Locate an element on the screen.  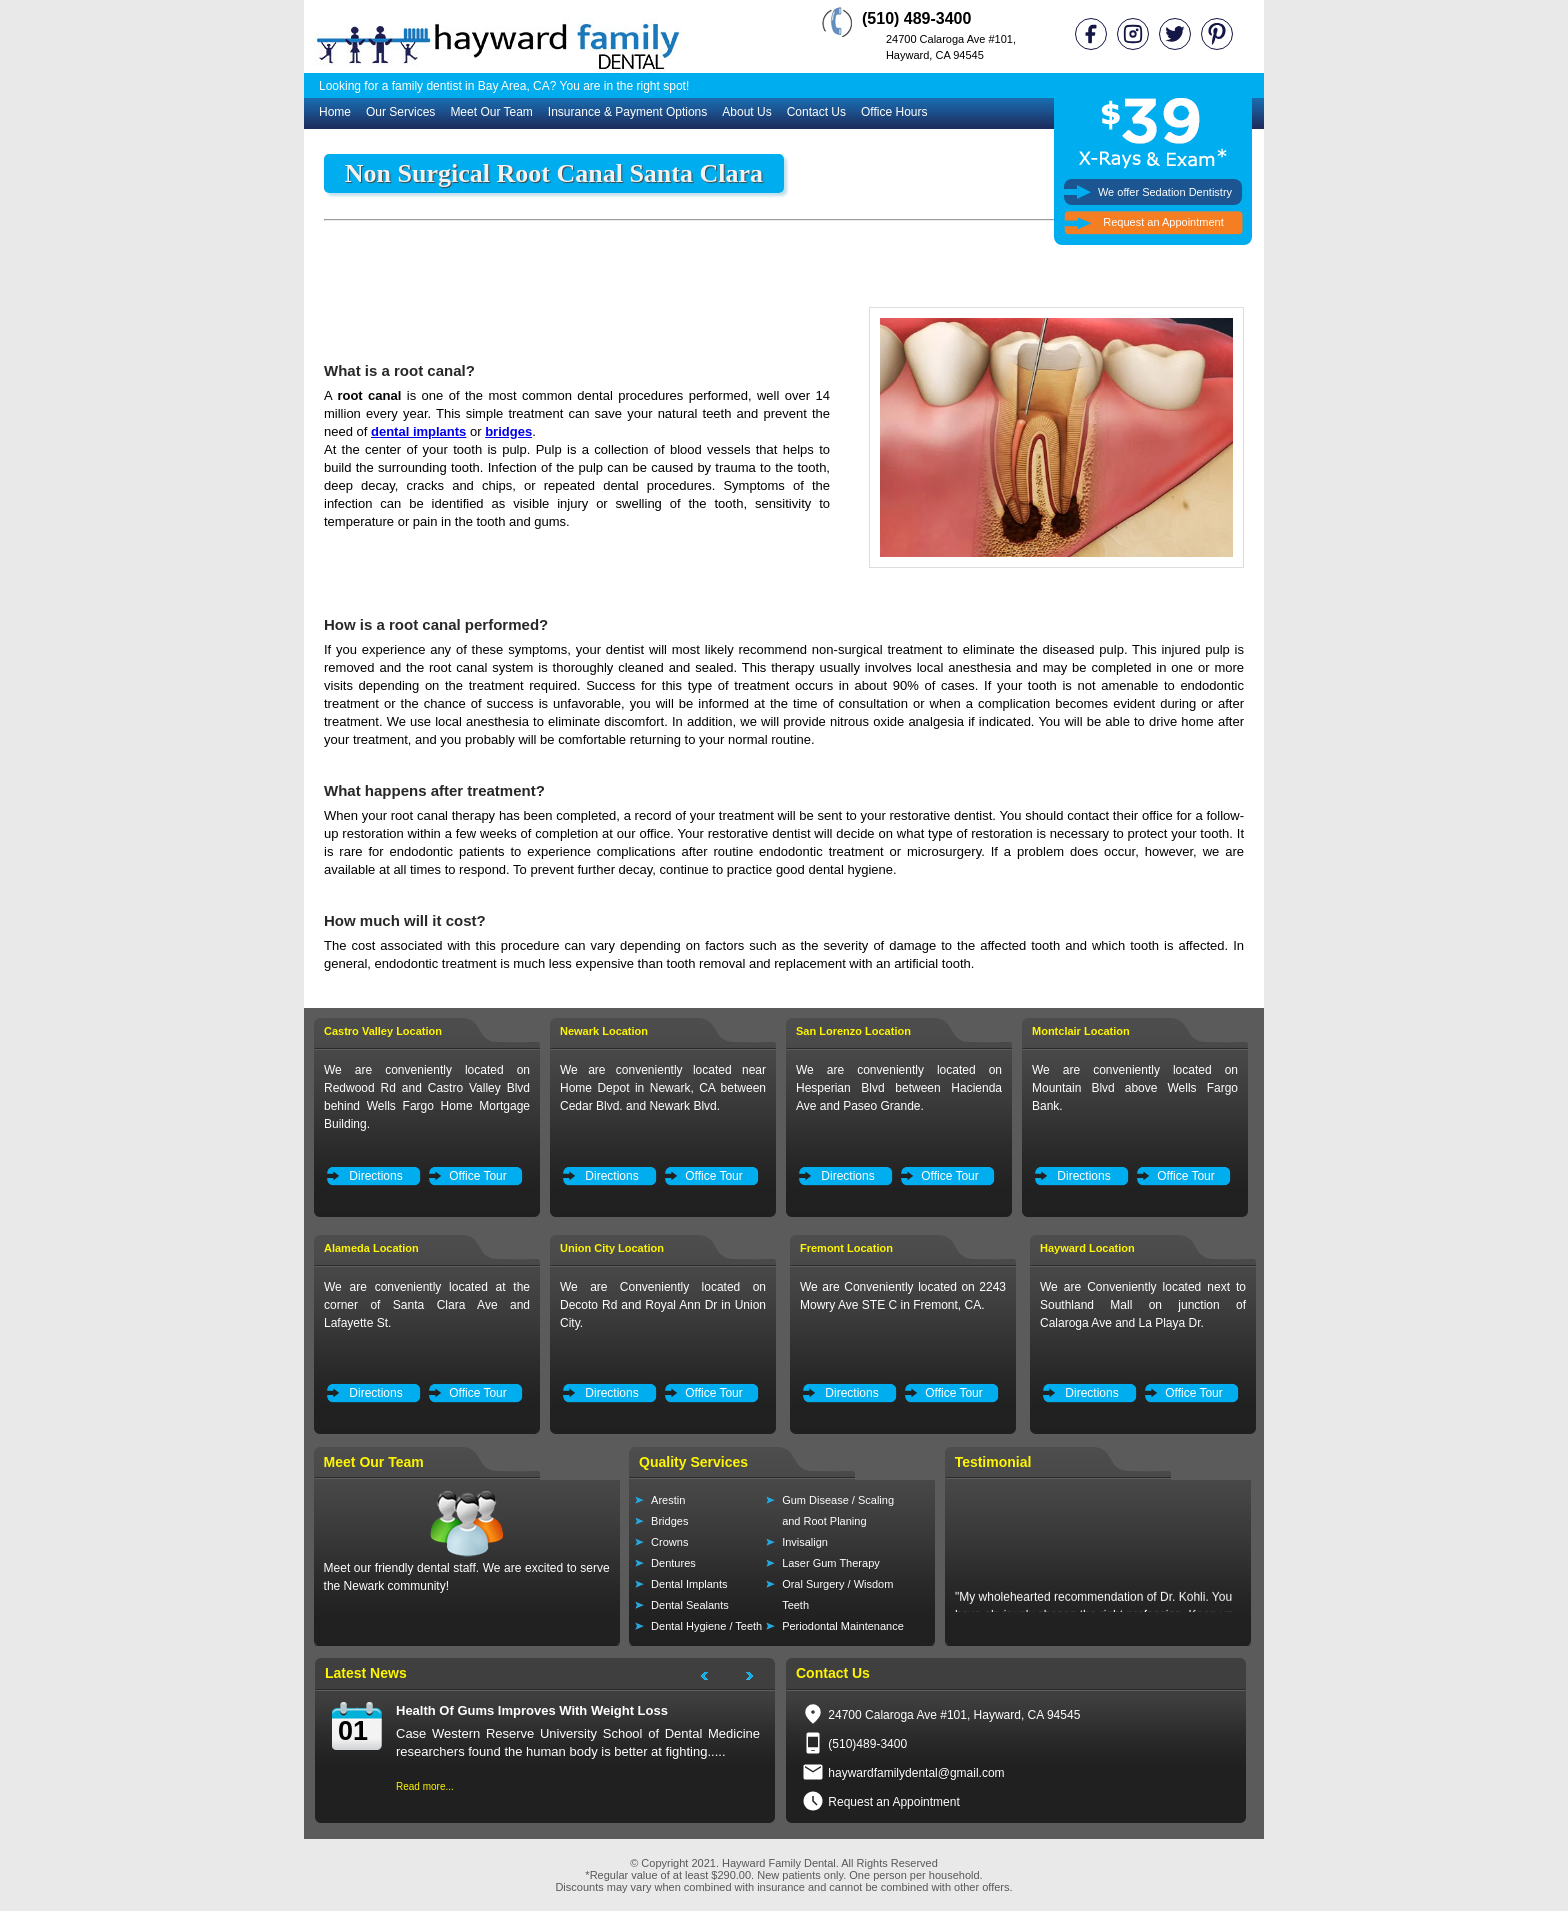
Arestin is located at coordinates (668, 1500).